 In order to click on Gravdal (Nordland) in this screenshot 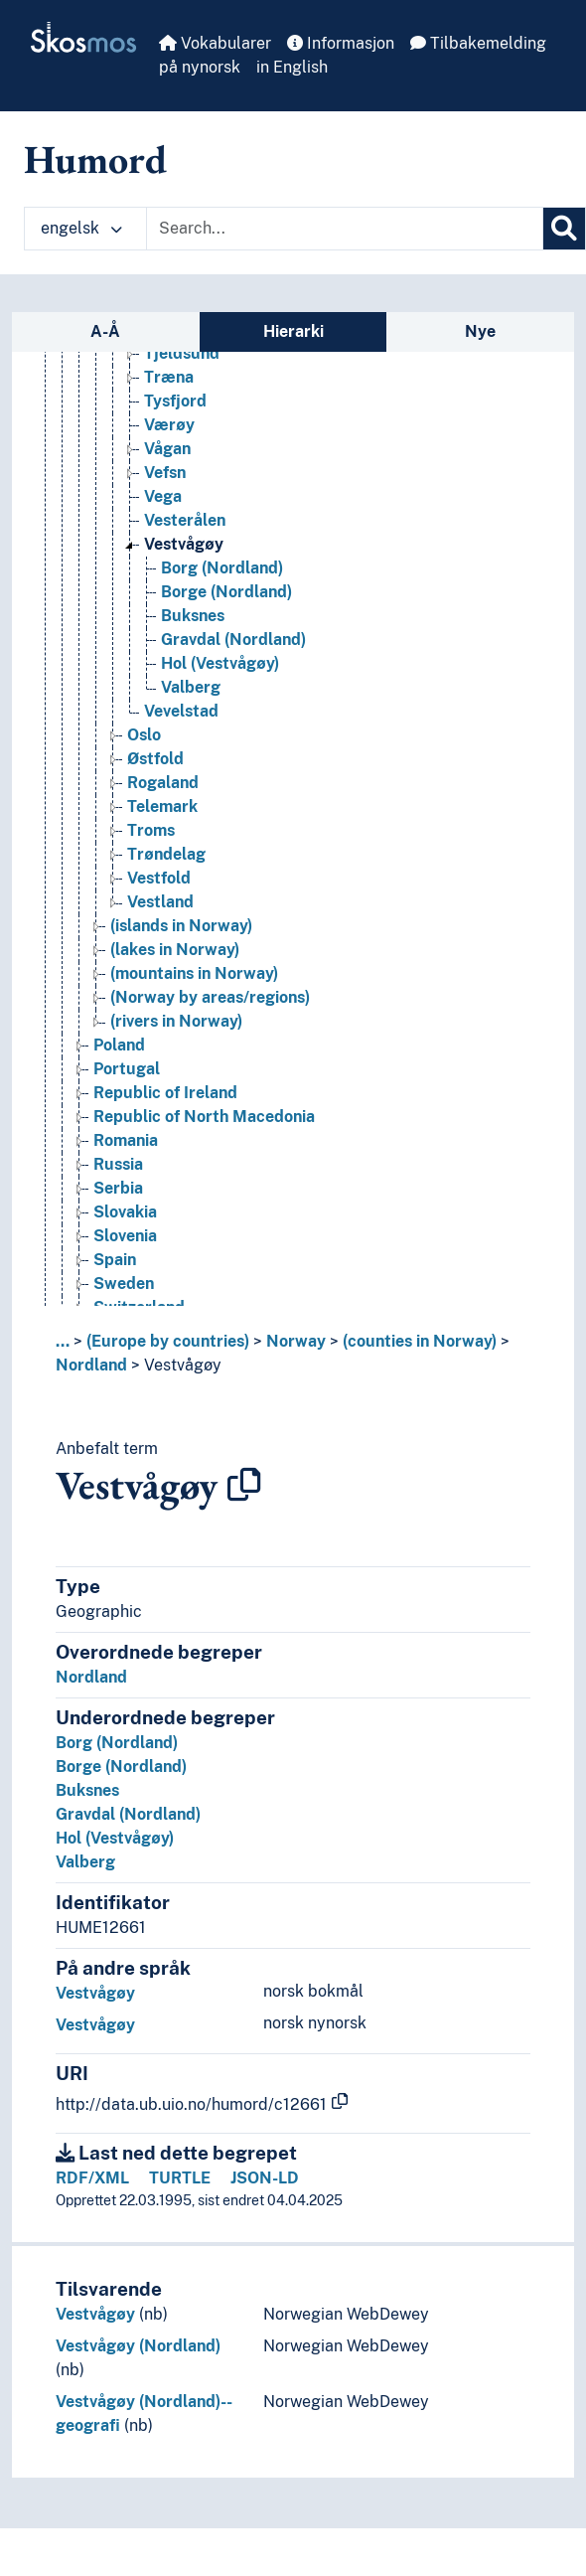, I will do `click(128, 1814)`.